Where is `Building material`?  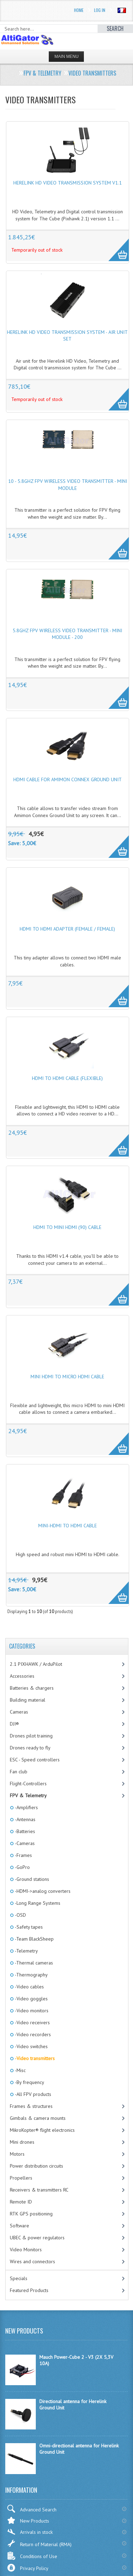
Building material is located at coordinates (27, 1700).